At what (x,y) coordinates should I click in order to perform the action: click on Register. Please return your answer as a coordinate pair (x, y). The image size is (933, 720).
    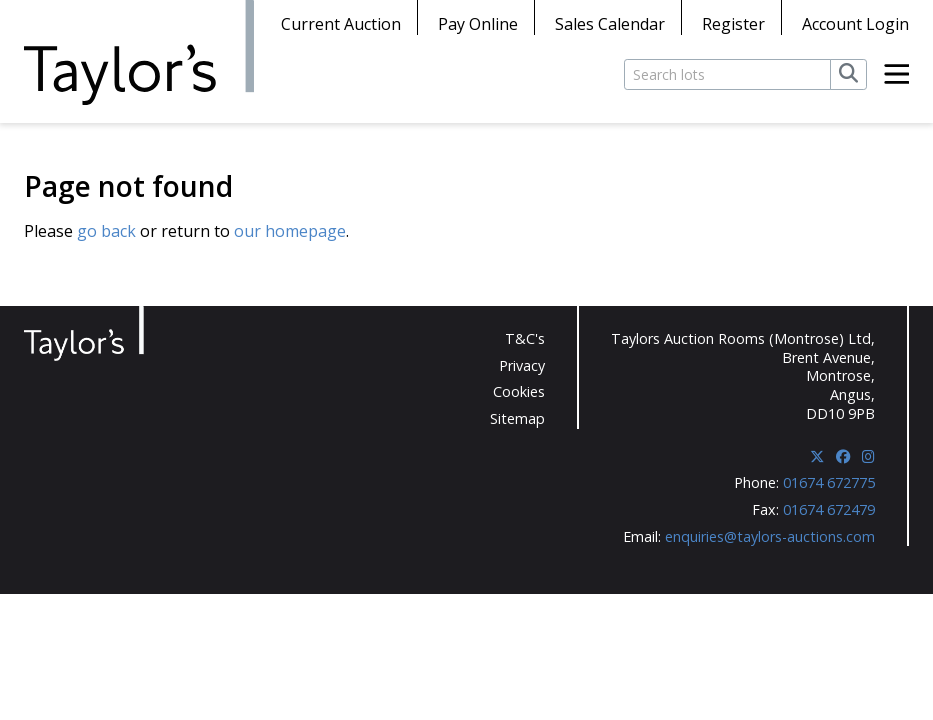
    Looking at the image, I should click on (733, 24).